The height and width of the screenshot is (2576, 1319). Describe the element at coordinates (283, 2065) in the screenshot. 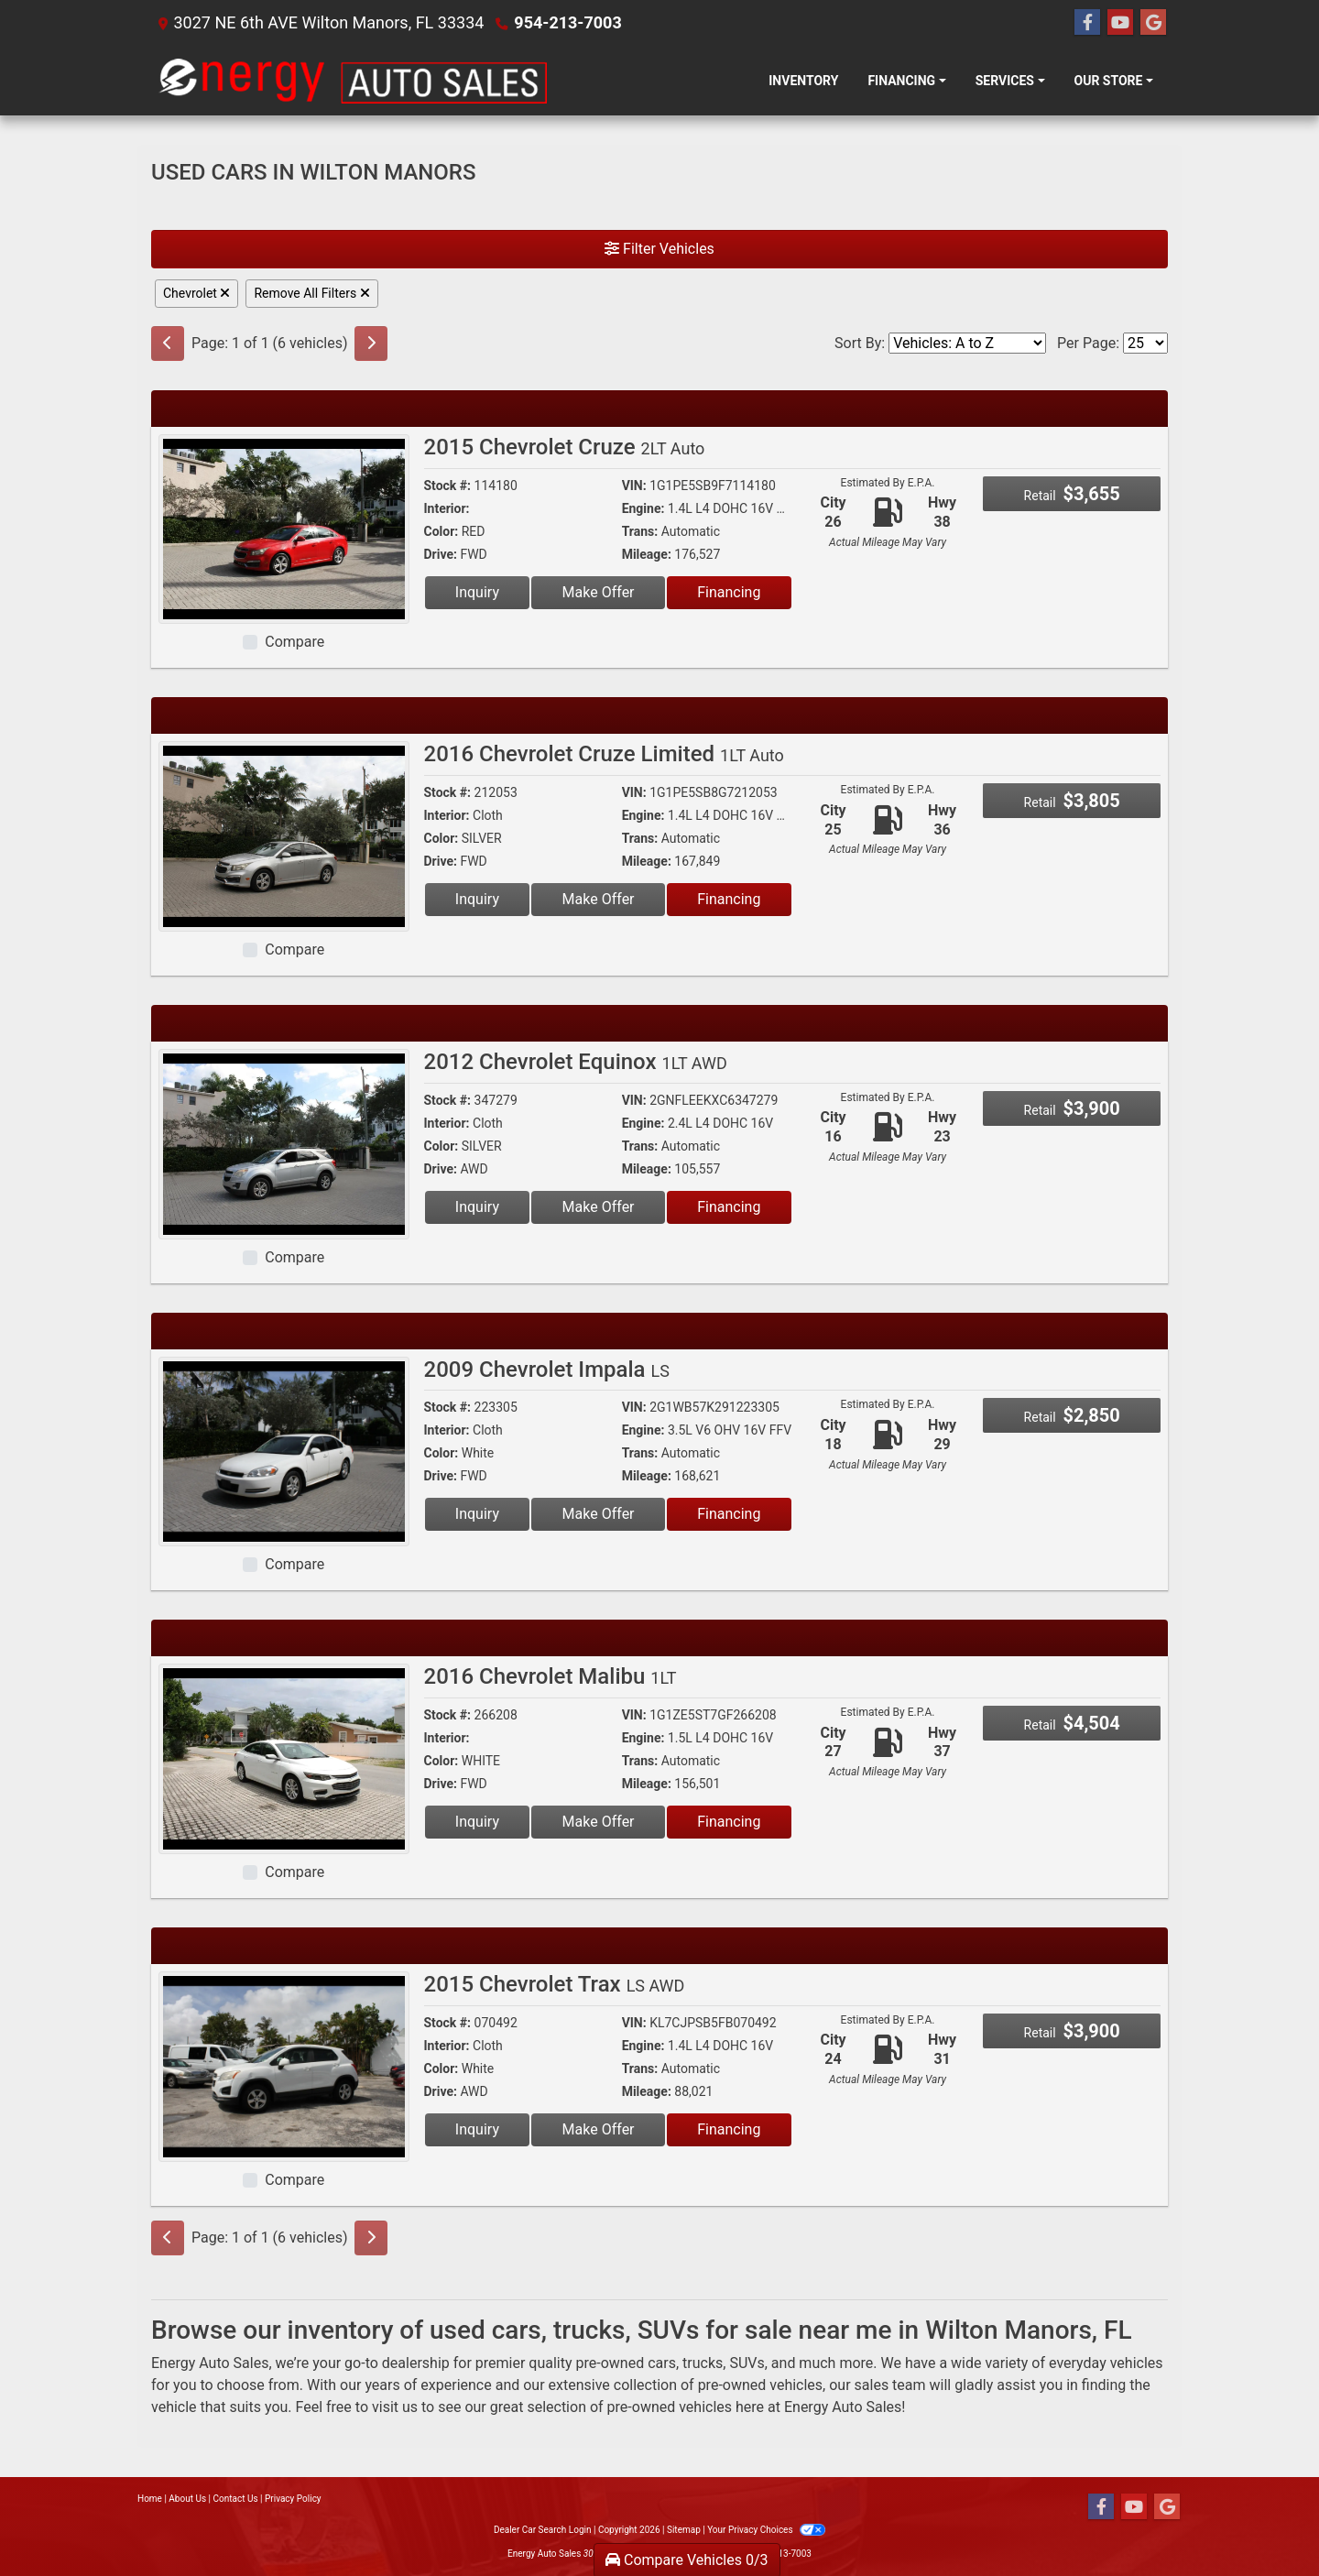

I see `[2015 Chevrolet Trax LS AWD]` at that location.